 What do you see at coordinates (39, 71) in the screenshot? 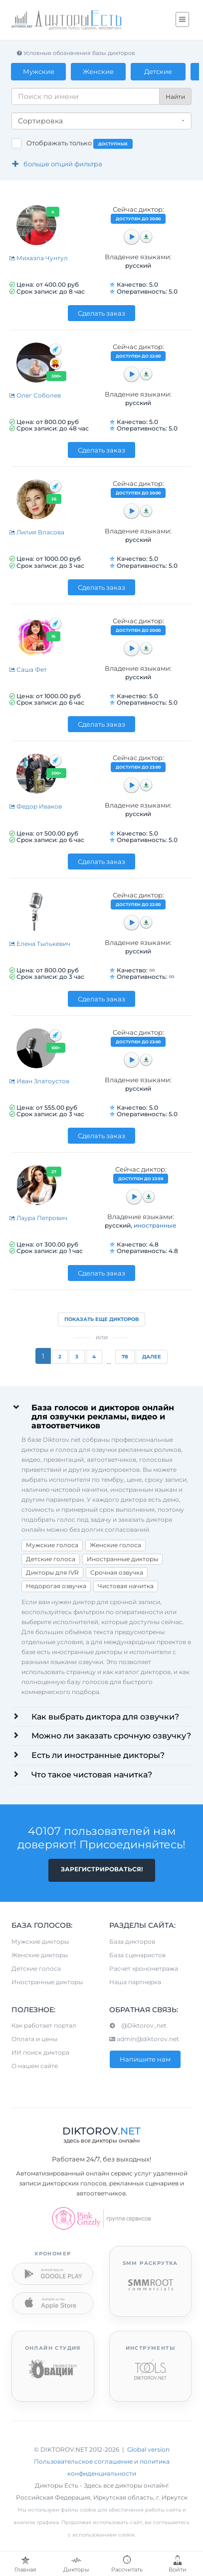
I see `Мужские` at bounding box center [39, 71].